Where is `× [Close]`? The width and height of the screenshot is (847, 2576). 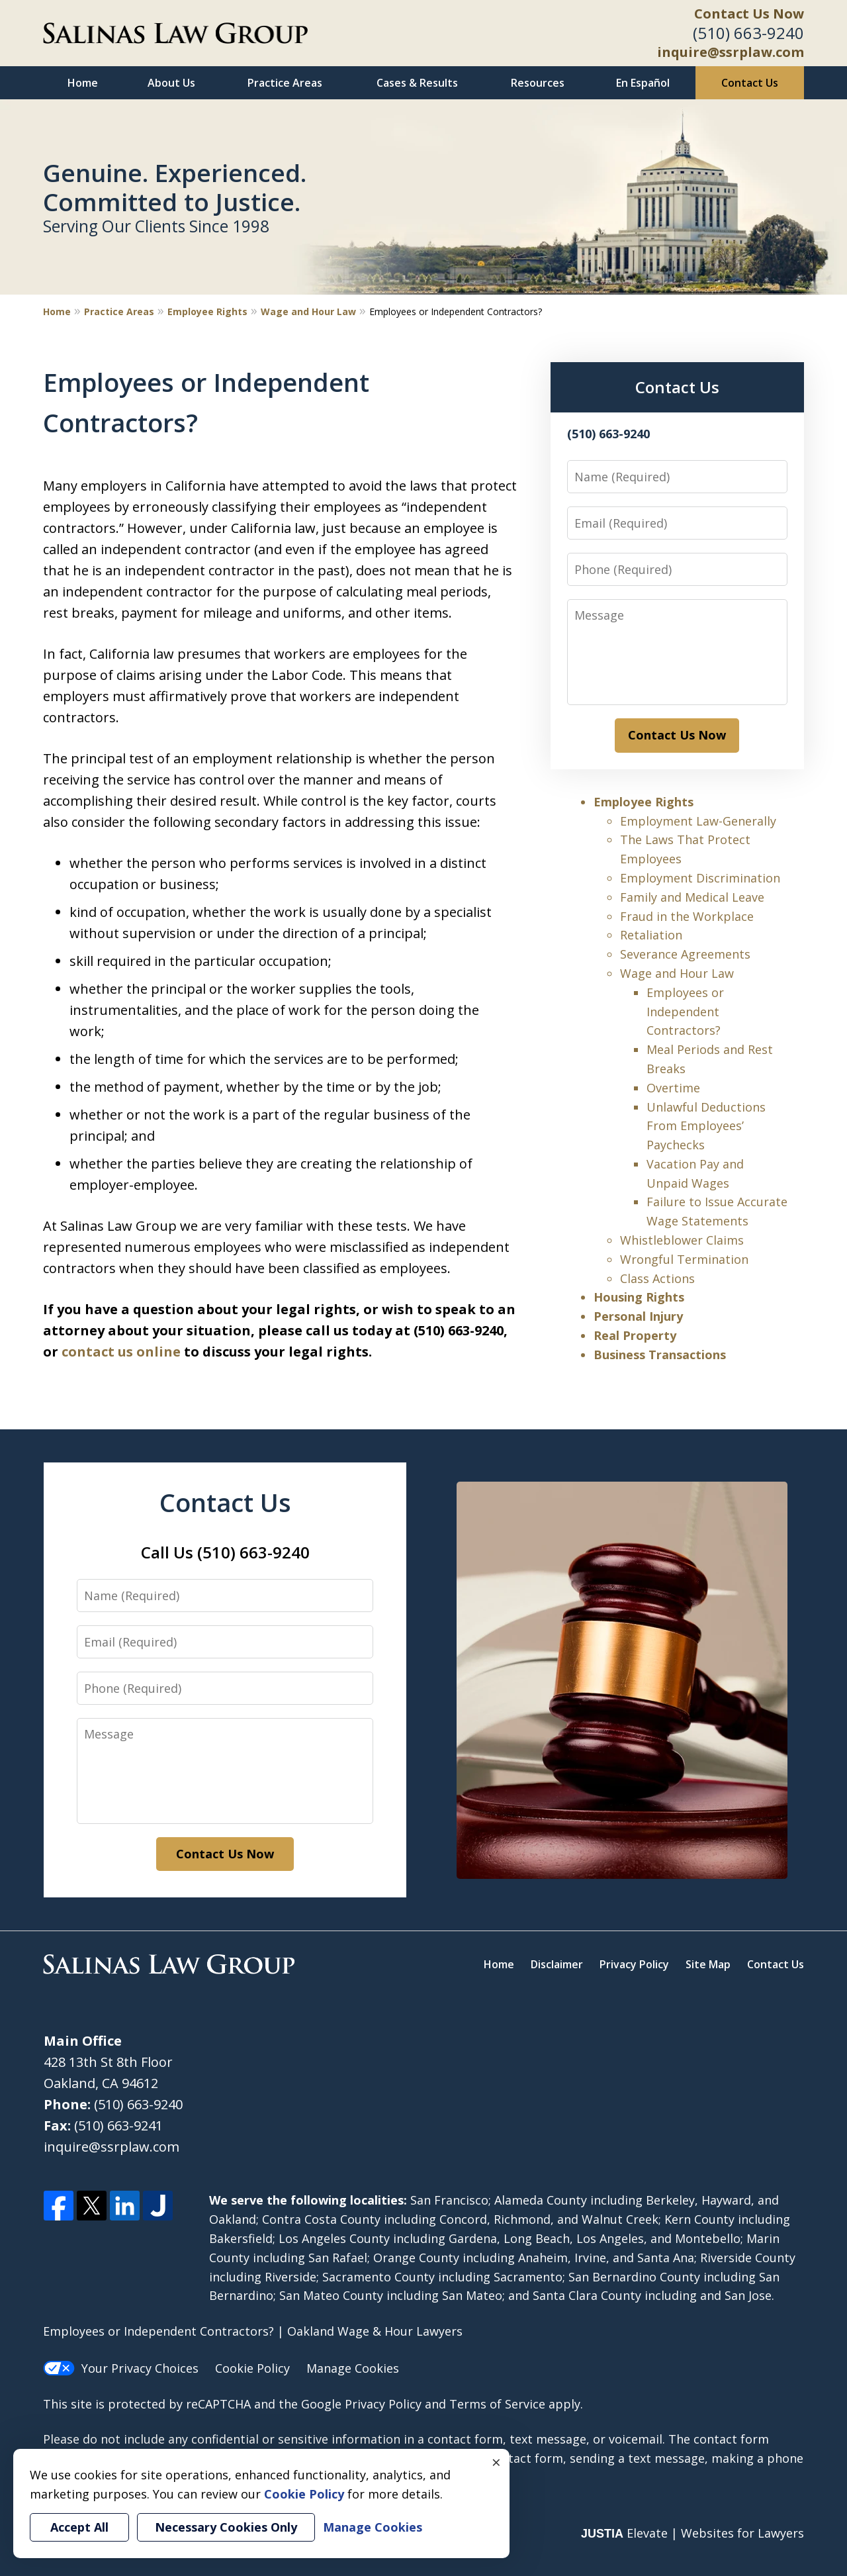
× [Close] is located at coordinates (496, 2462).